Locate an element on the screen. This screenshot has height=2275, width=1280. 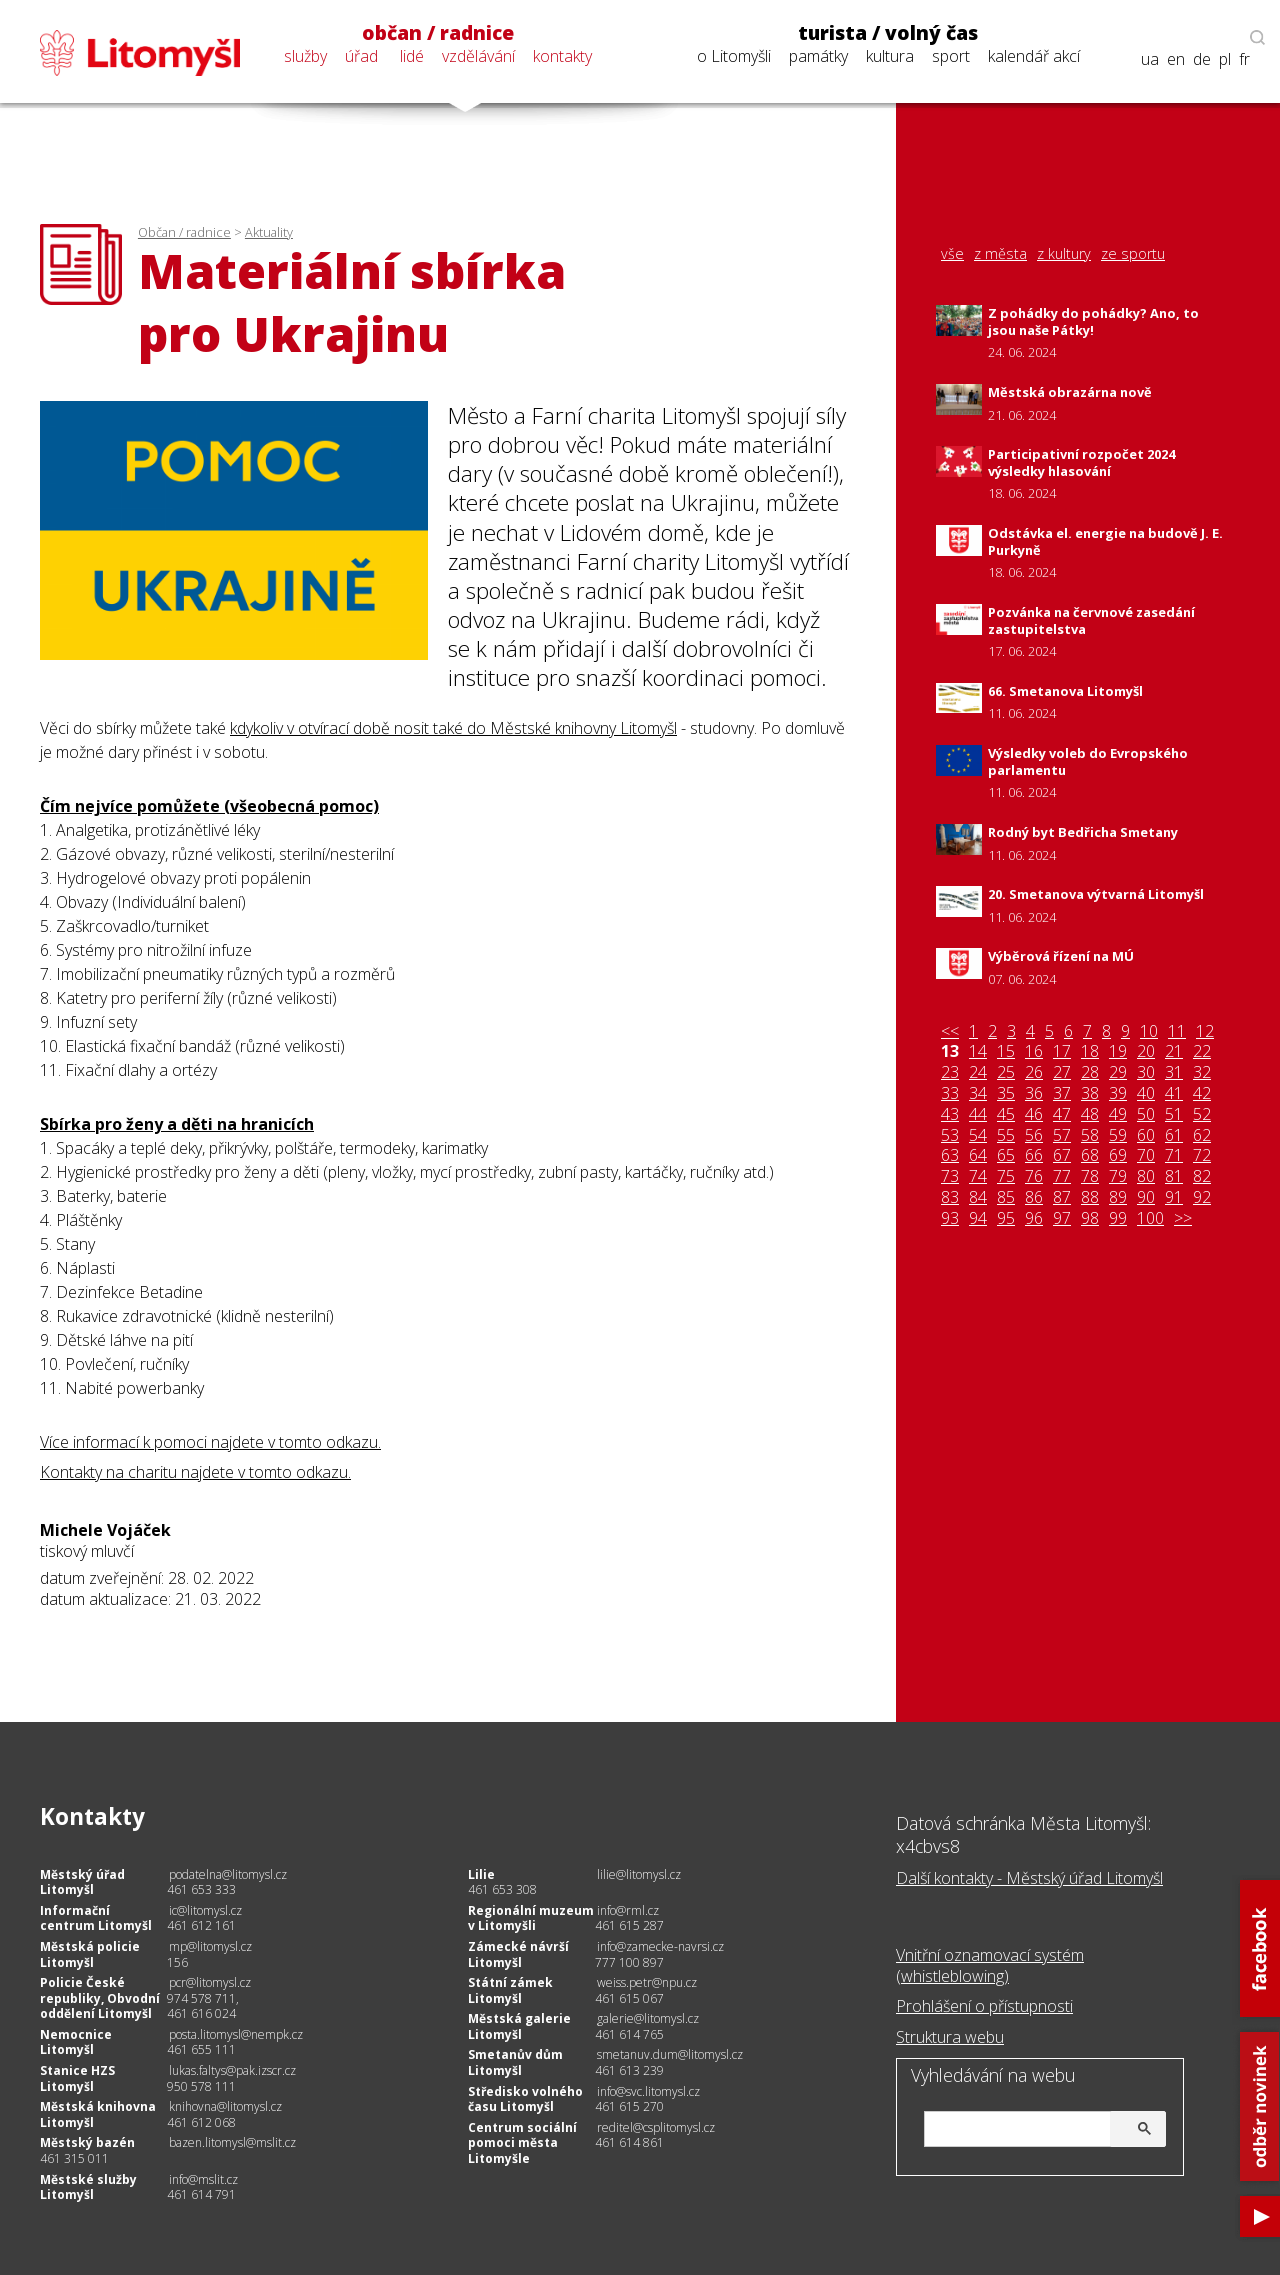
950 578 111 is located at coordinates (201, 2086).